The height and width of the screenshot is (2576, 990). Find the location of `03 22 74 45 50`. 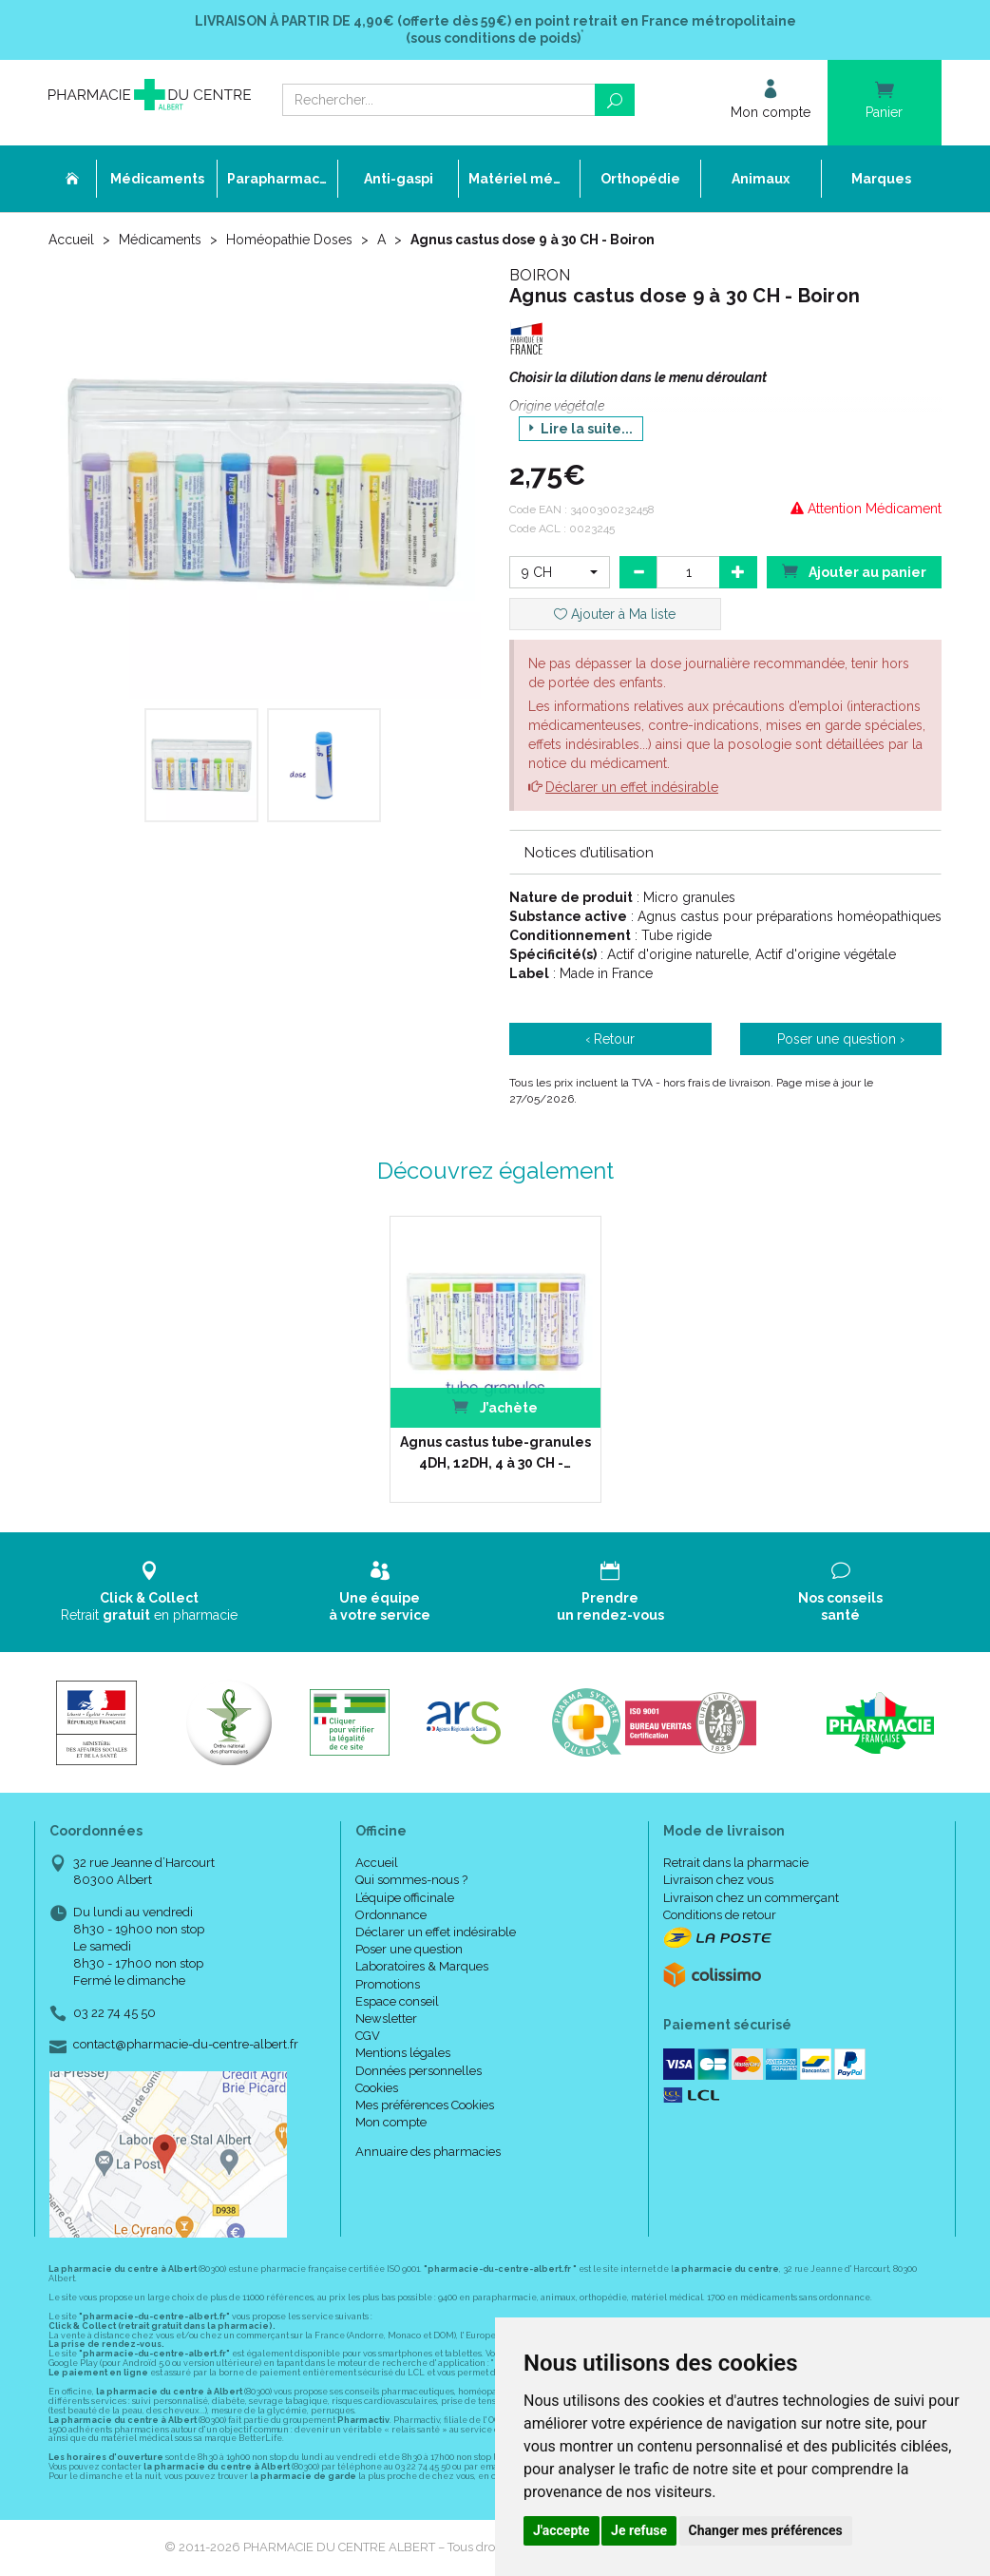

03 22 74 45 50 is located at coordinates (114, 2013).